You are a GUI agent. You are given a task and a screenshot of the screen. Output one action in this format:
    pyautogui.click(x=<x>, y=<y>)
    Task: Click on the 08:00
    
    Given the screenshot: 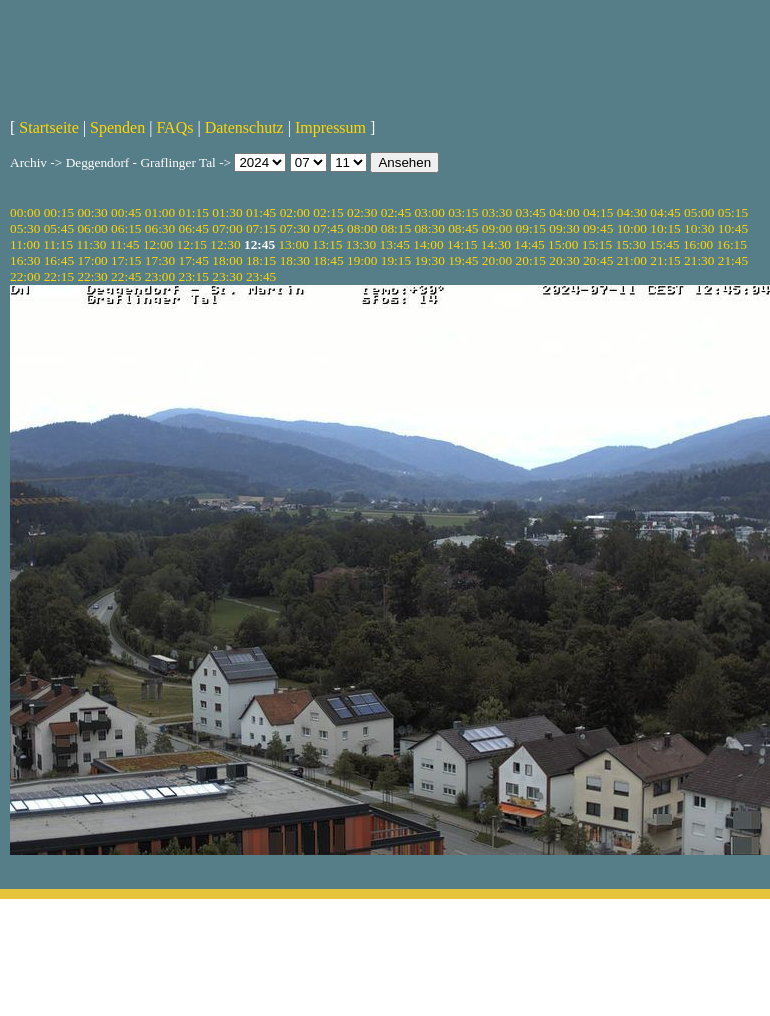 What is the action you would take?
    pyautogui.click(x=362, y=228)
    